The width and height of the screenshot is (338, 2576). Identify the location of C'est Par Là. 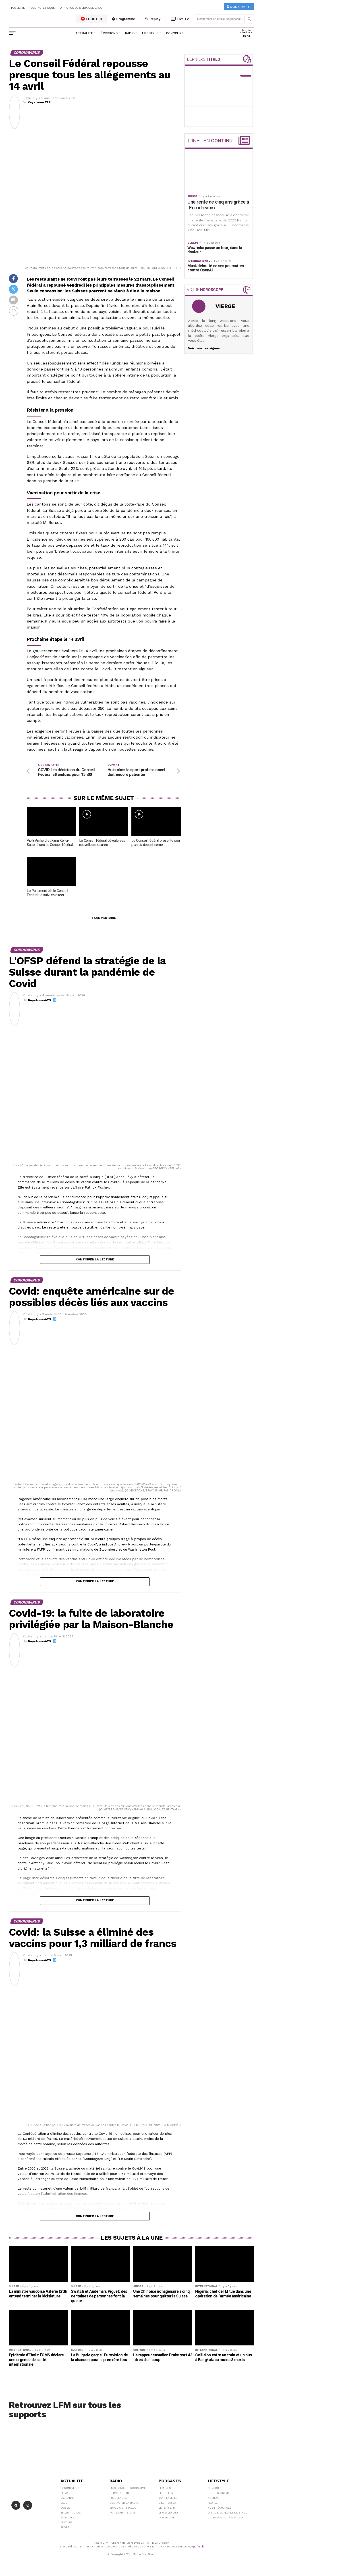
(167, 2505).